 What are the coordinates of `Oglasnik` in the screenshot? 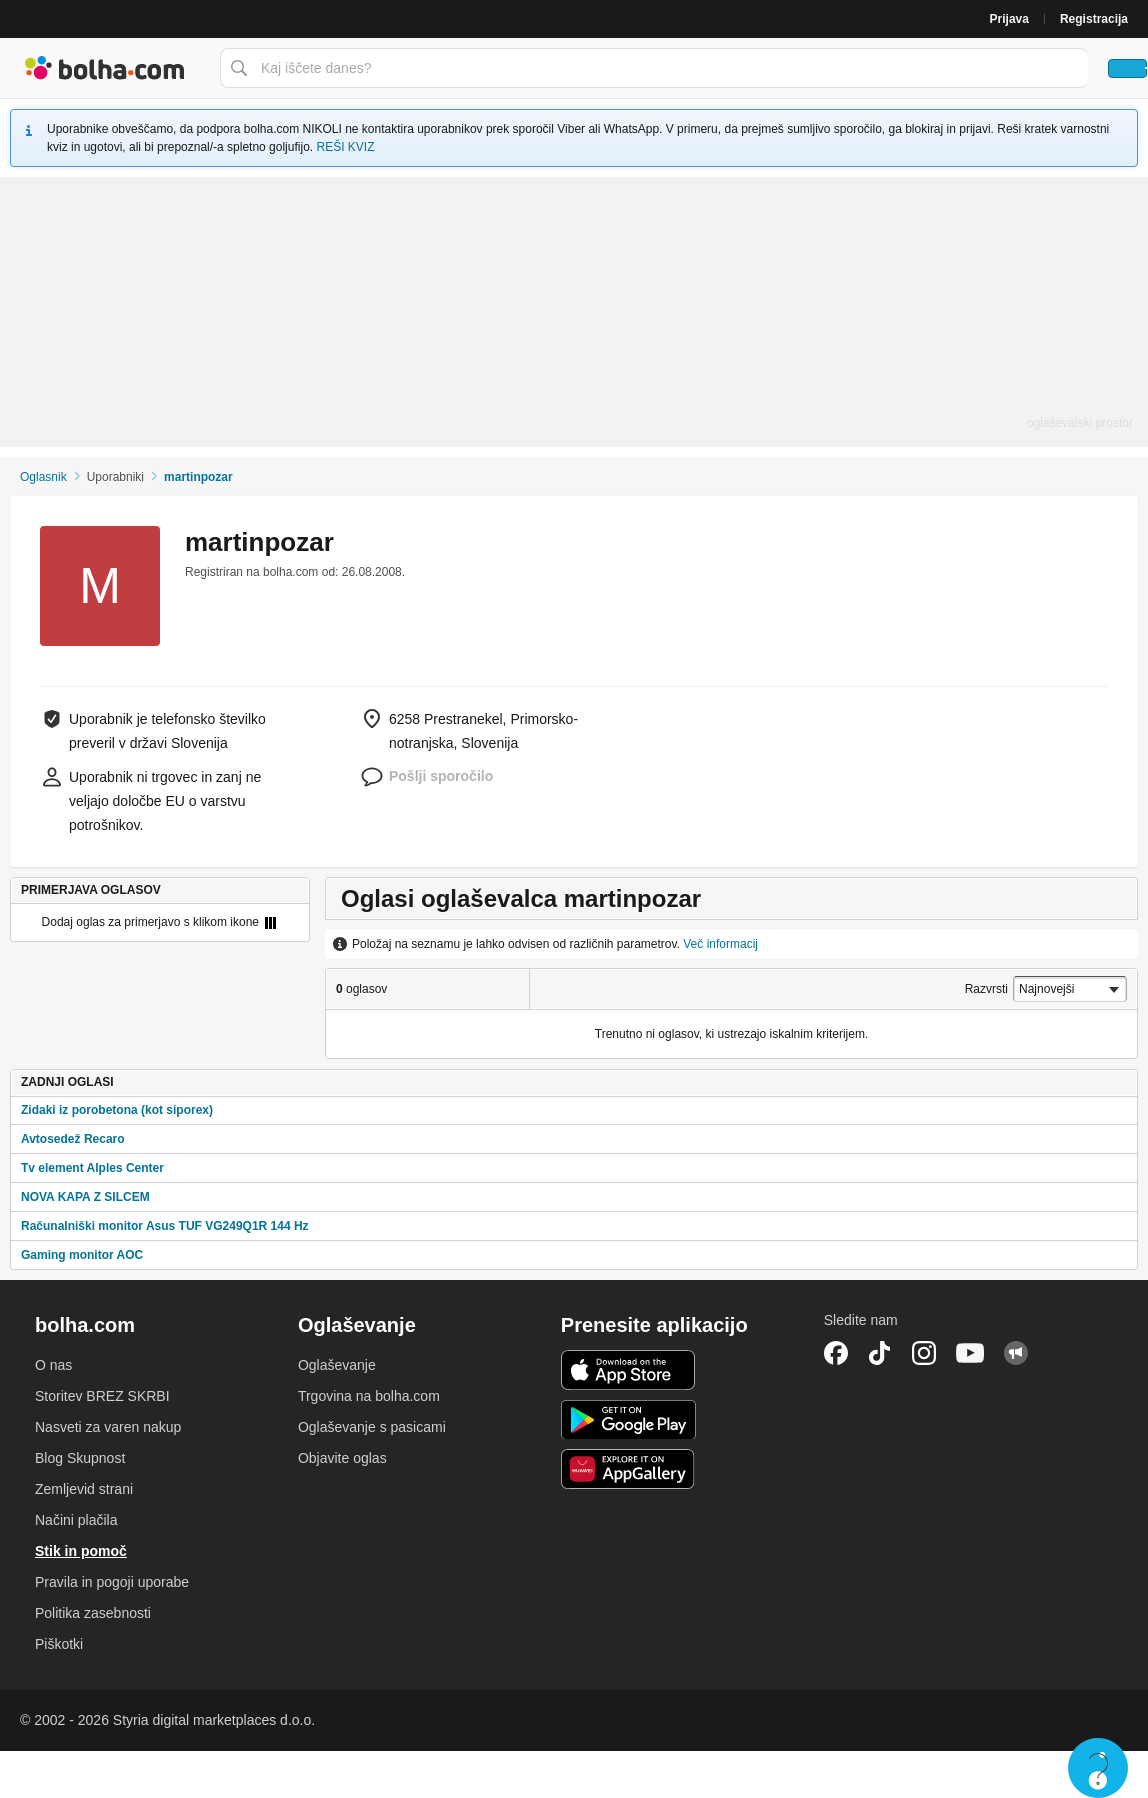 It's located at (43, 477).